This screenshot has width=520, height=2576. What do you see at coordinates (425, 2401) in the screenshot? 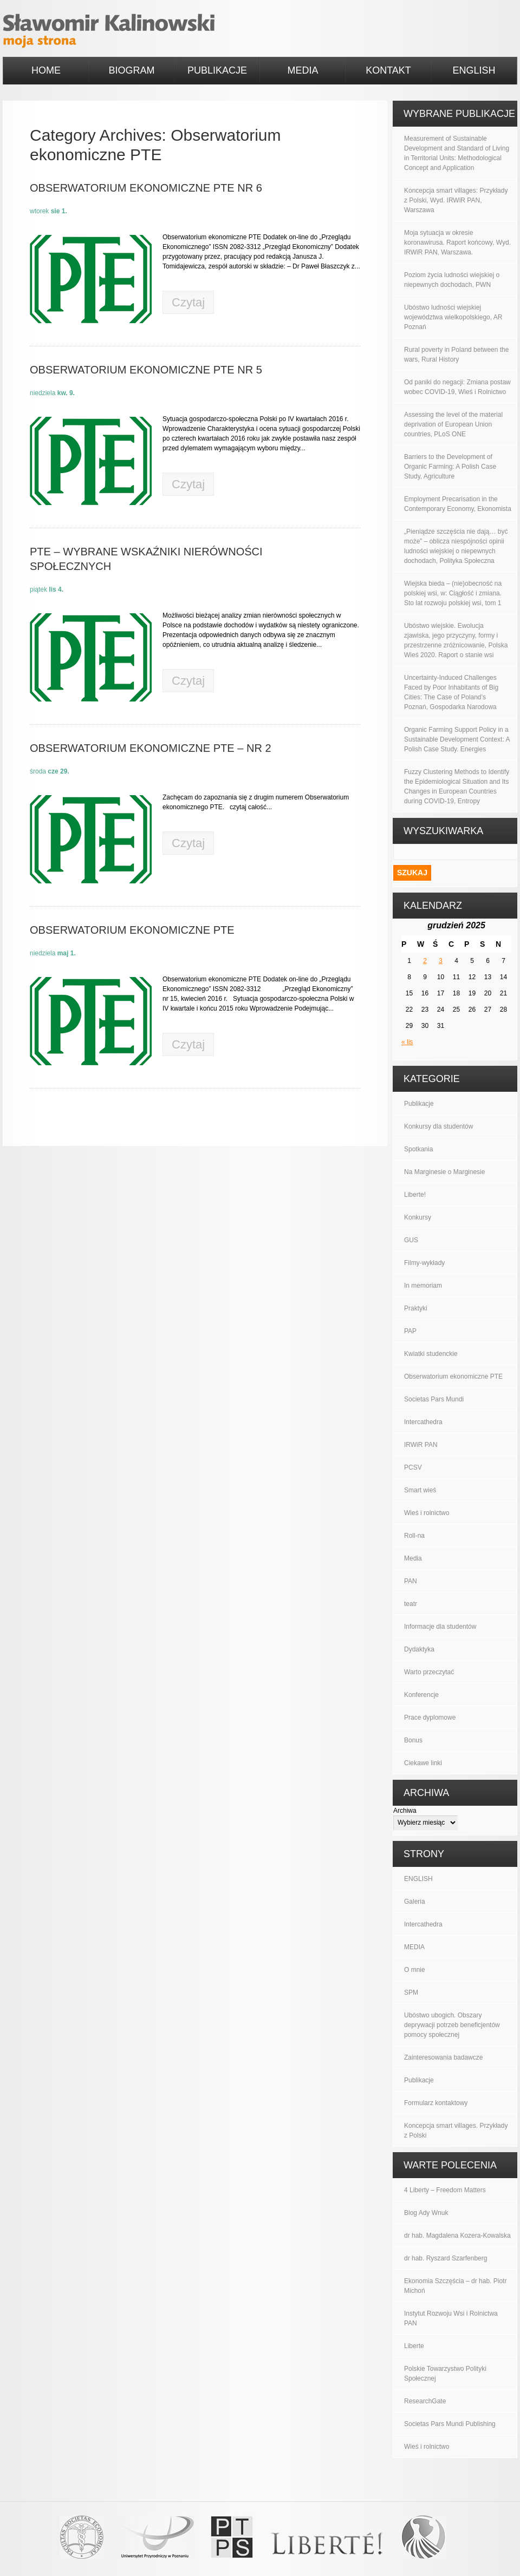
I see `ResearchGate` at bounding box center [425, 2401].